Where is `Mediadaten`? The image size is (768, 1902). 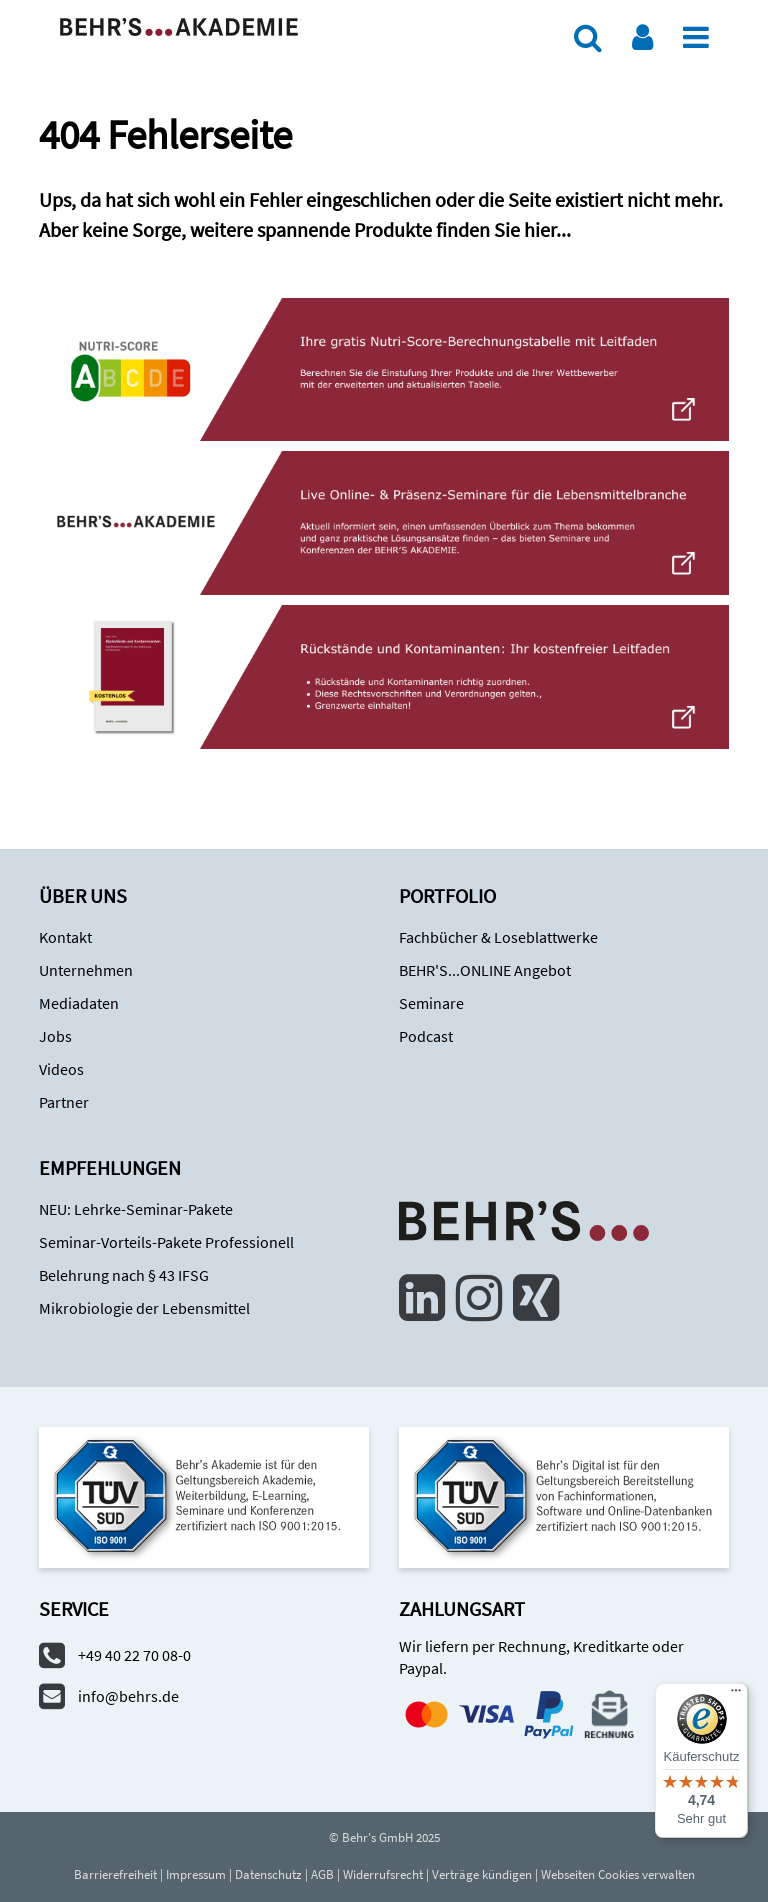 Mediadaten is located at coordinates (79, 1003).